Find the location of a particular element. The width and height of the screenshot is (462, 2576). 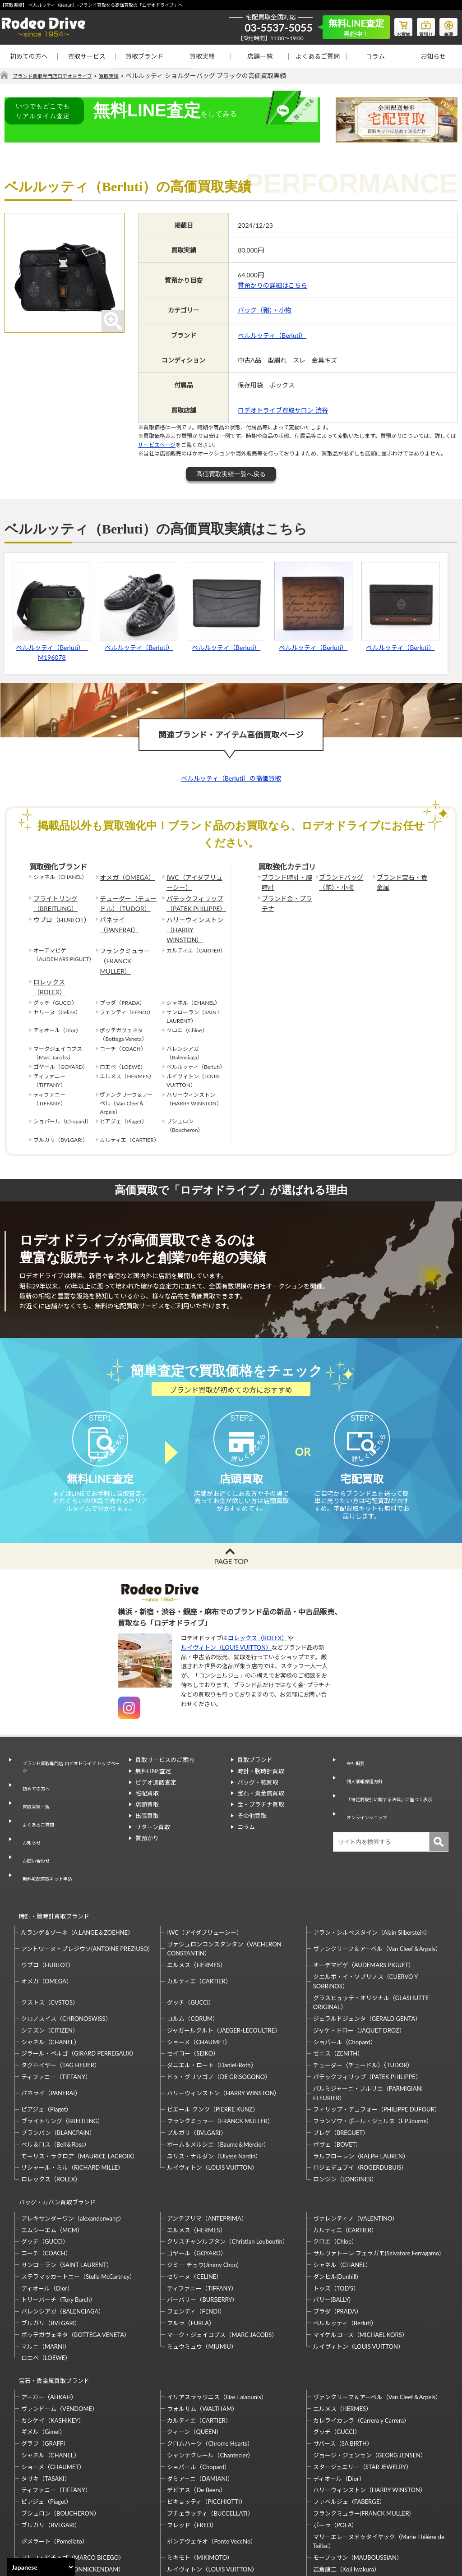

ロエベ（LOEWE） is located at coordinates (46, 2283).